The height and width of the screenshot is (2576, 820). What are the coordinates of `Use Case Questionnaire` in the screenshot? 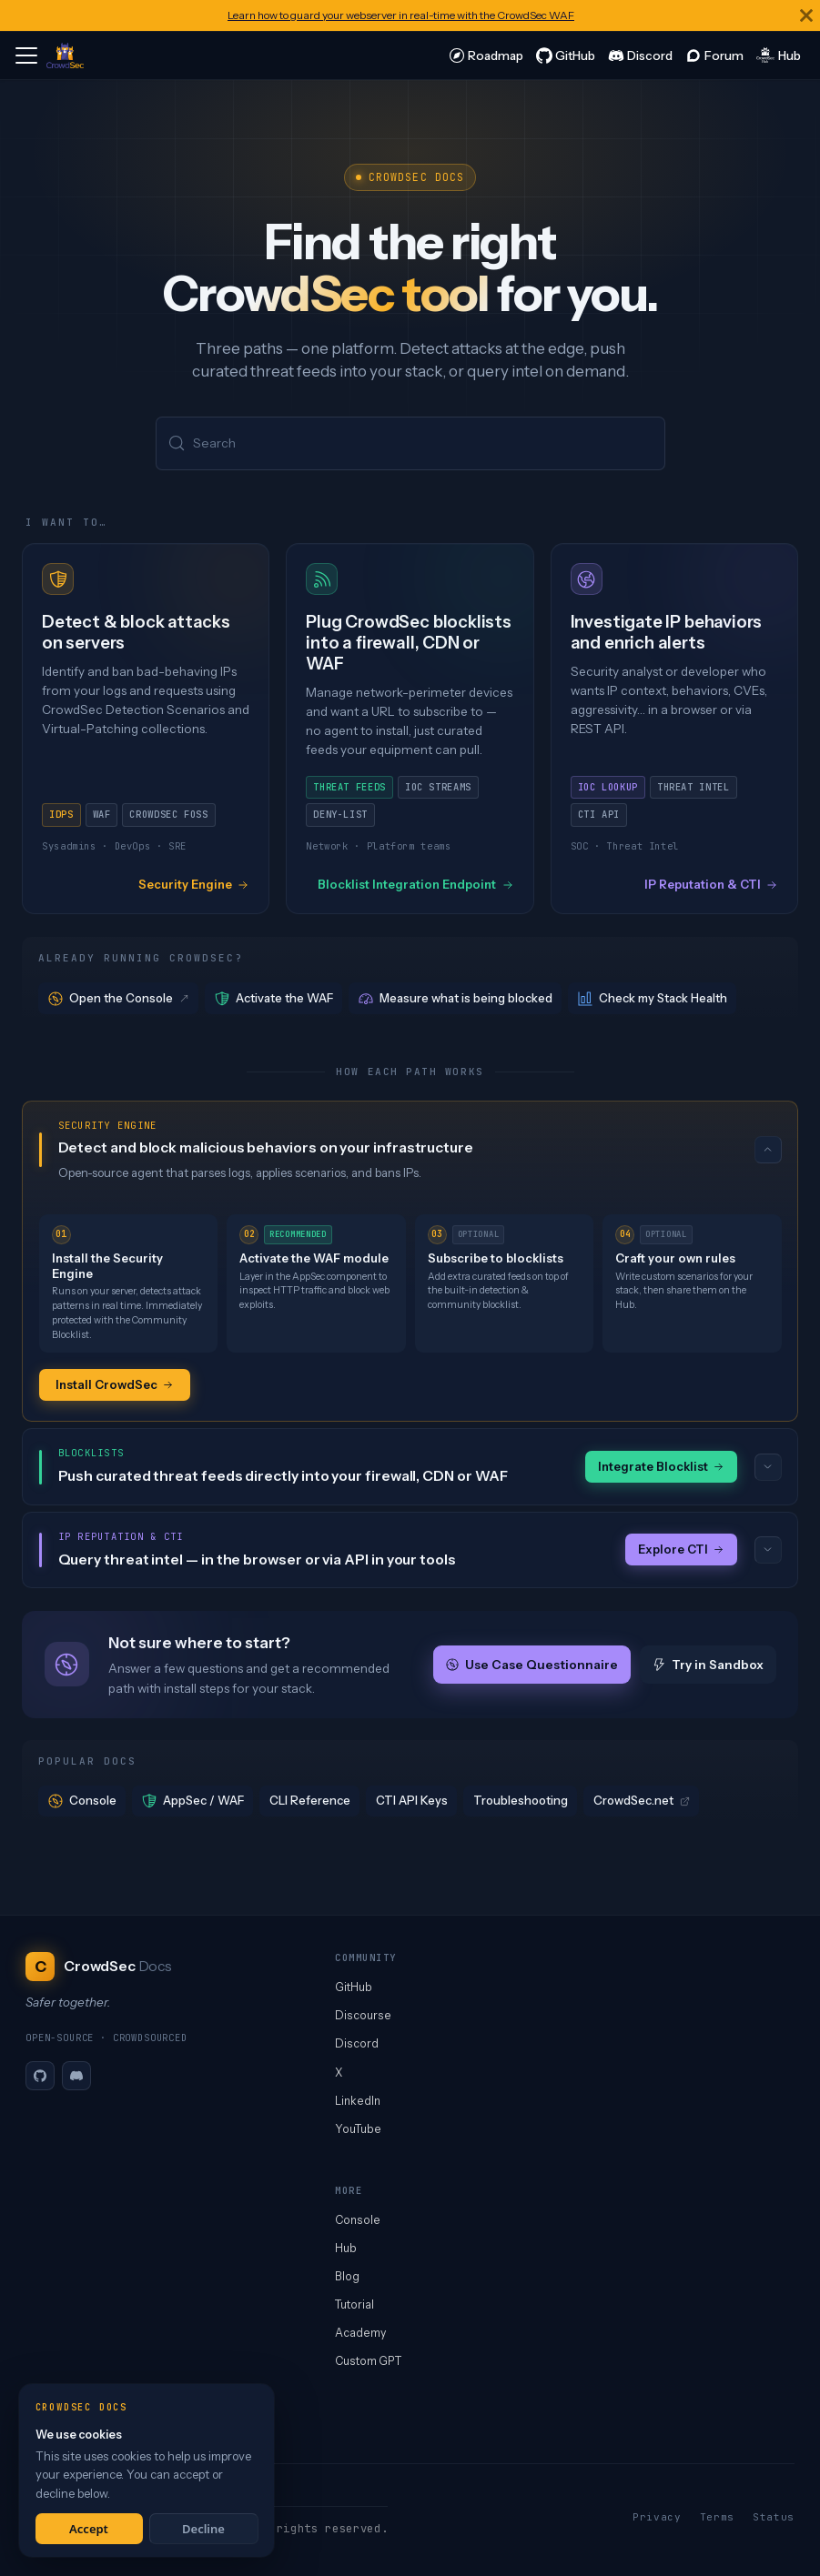 It's located at (532, 1664).